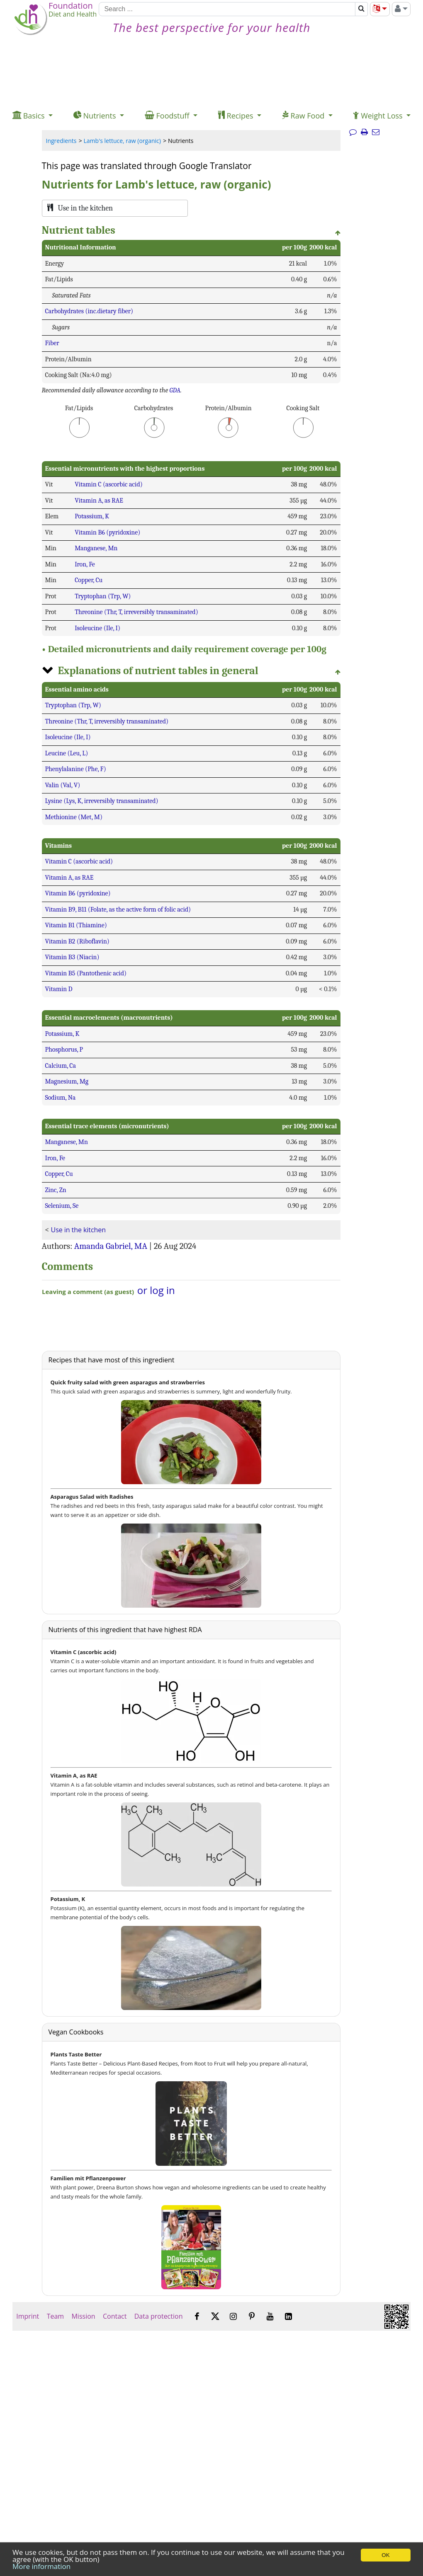  Describe the element at coordinates (88, 580) in the screenshot. I see `Copper, Cu` at that location.